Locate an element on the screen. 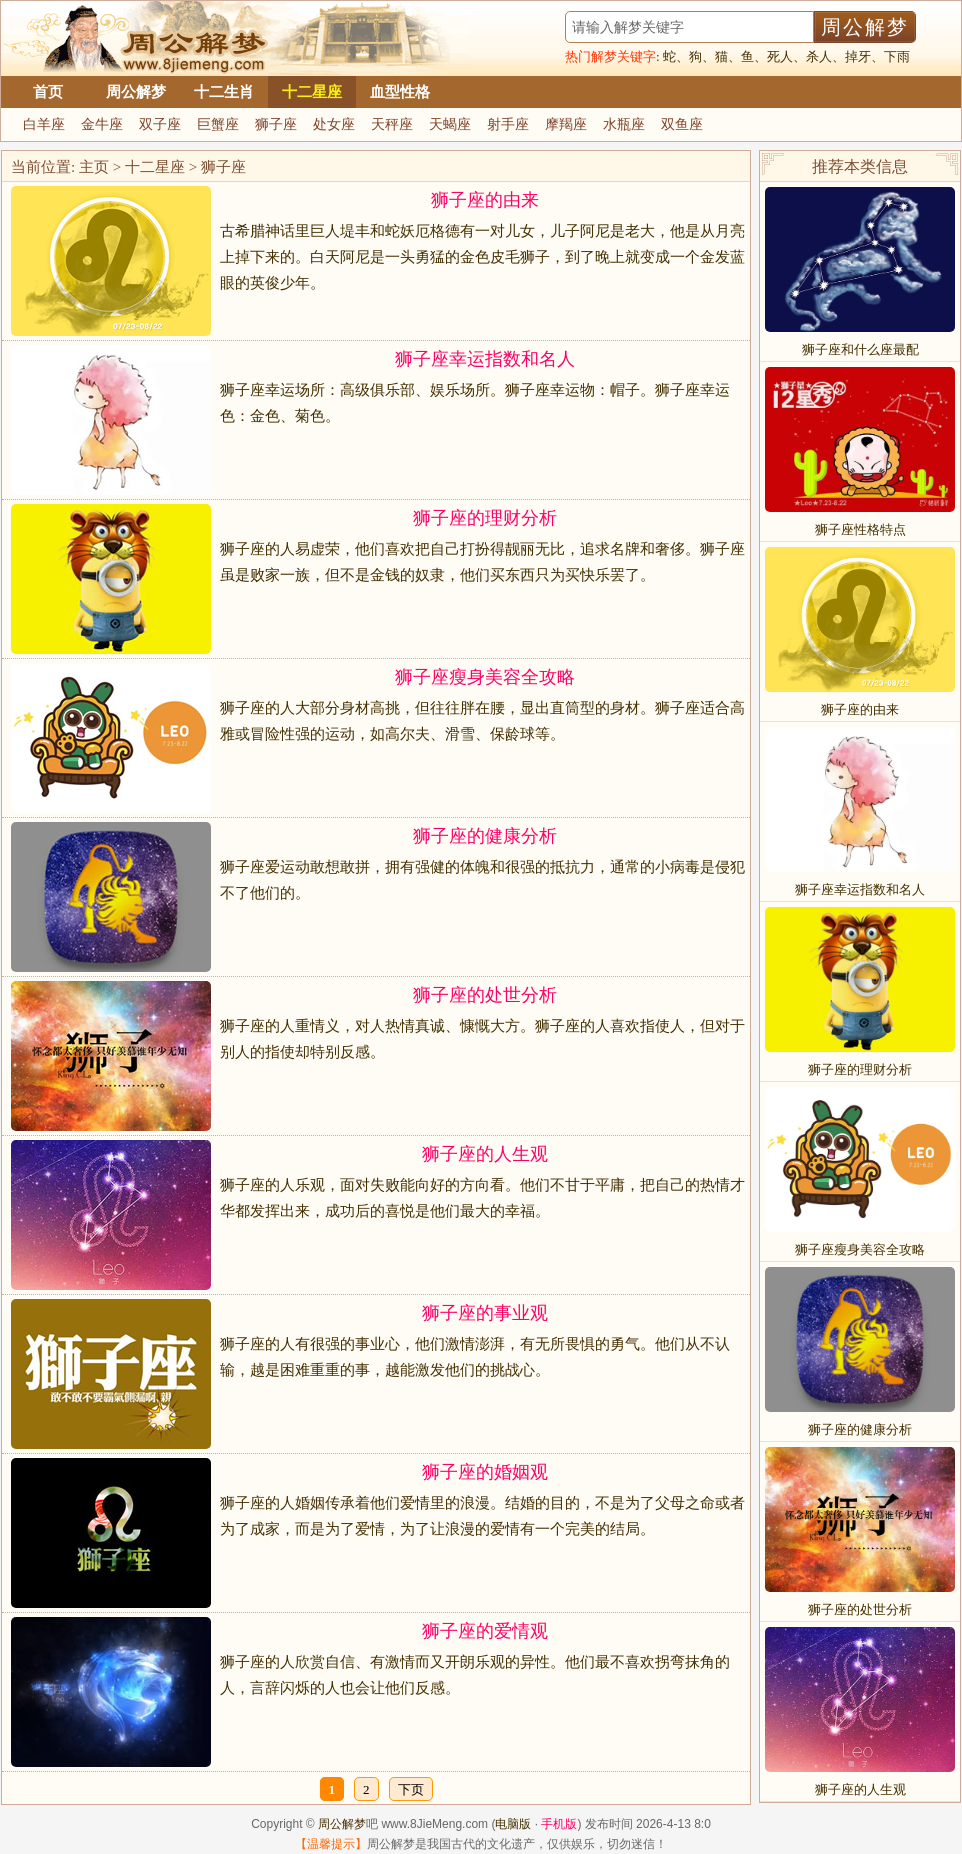 The width and height of the screenshot is (962, 1854). 十二星座 is located at coordinates (312, 92).